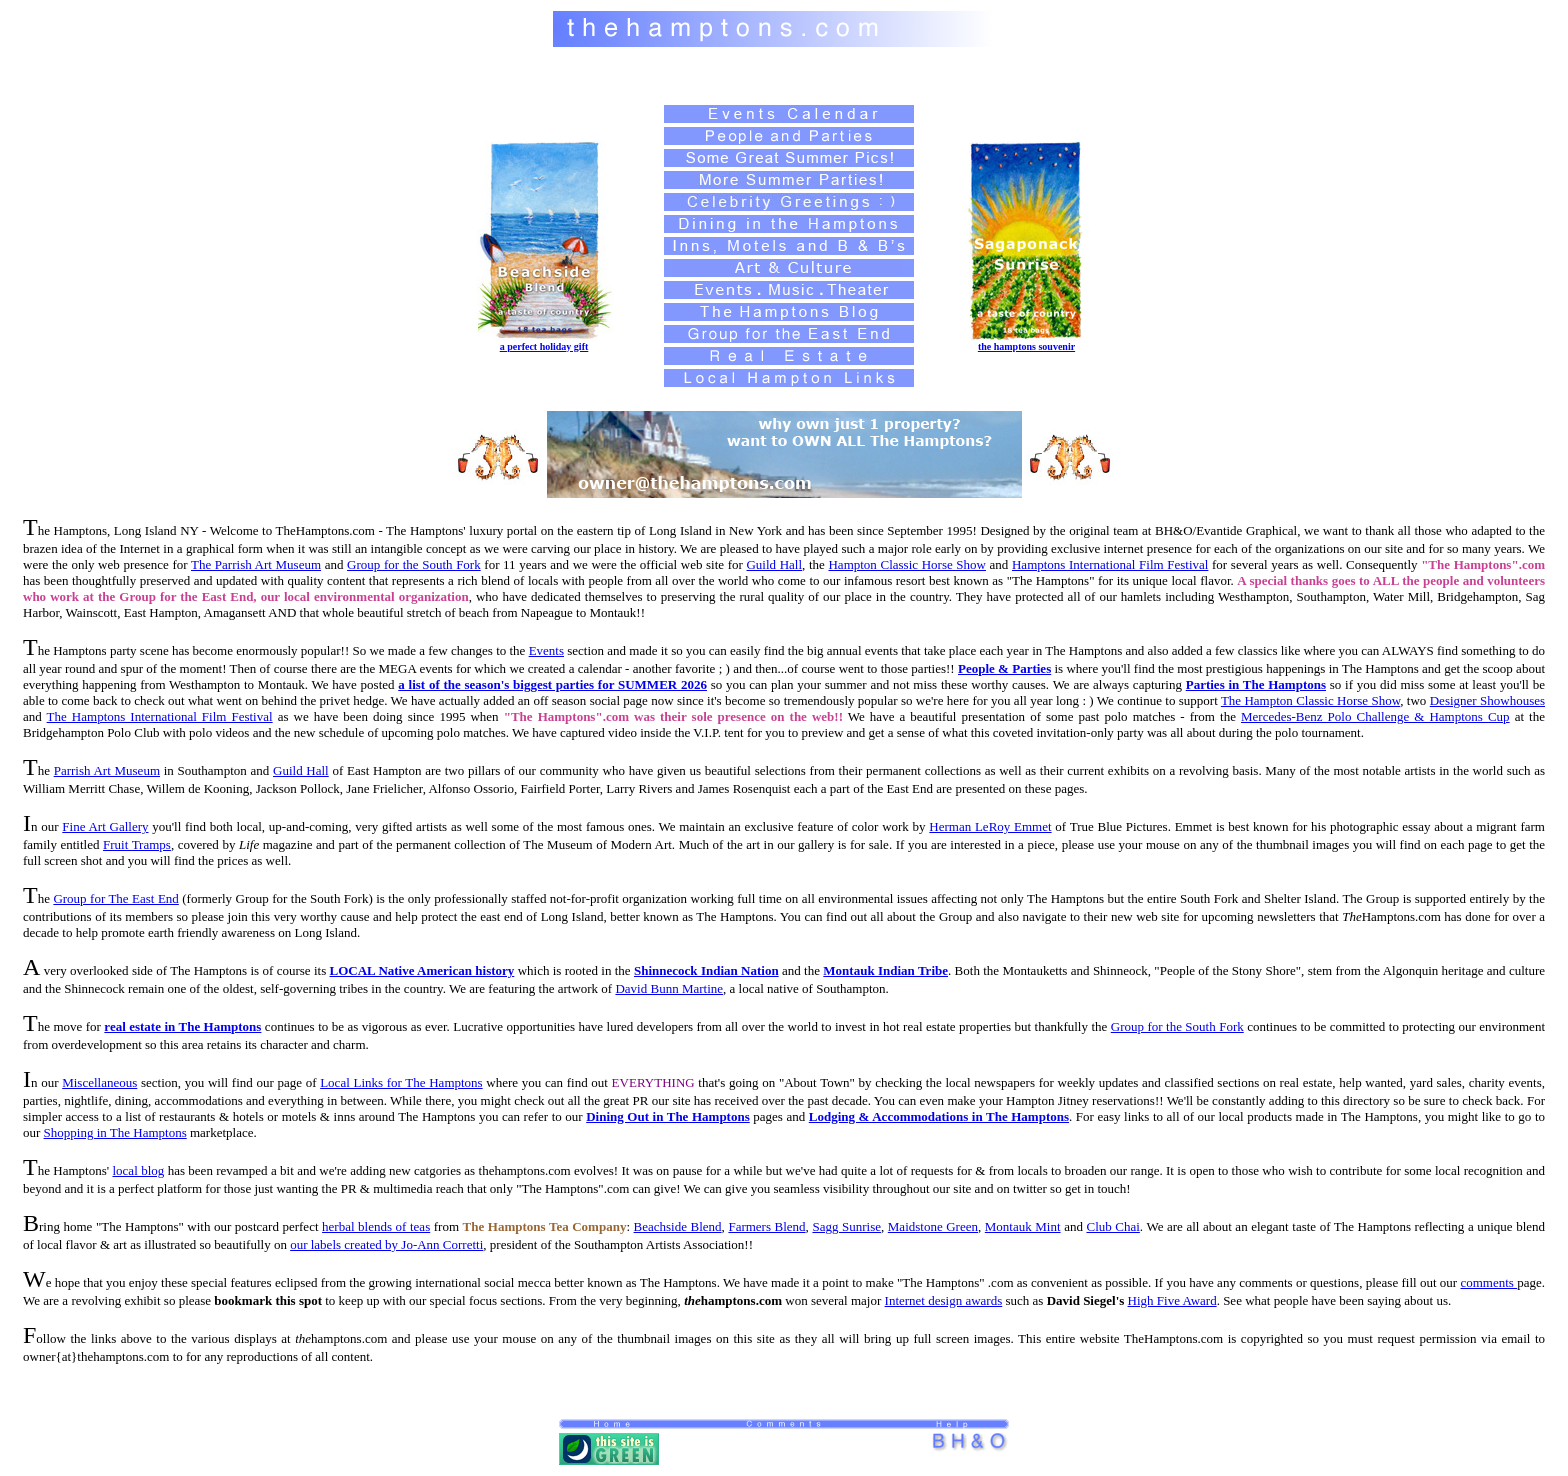 The height and width of the screenshot is (1476, 1568). I want to click on local blog, so click(138, 1170).